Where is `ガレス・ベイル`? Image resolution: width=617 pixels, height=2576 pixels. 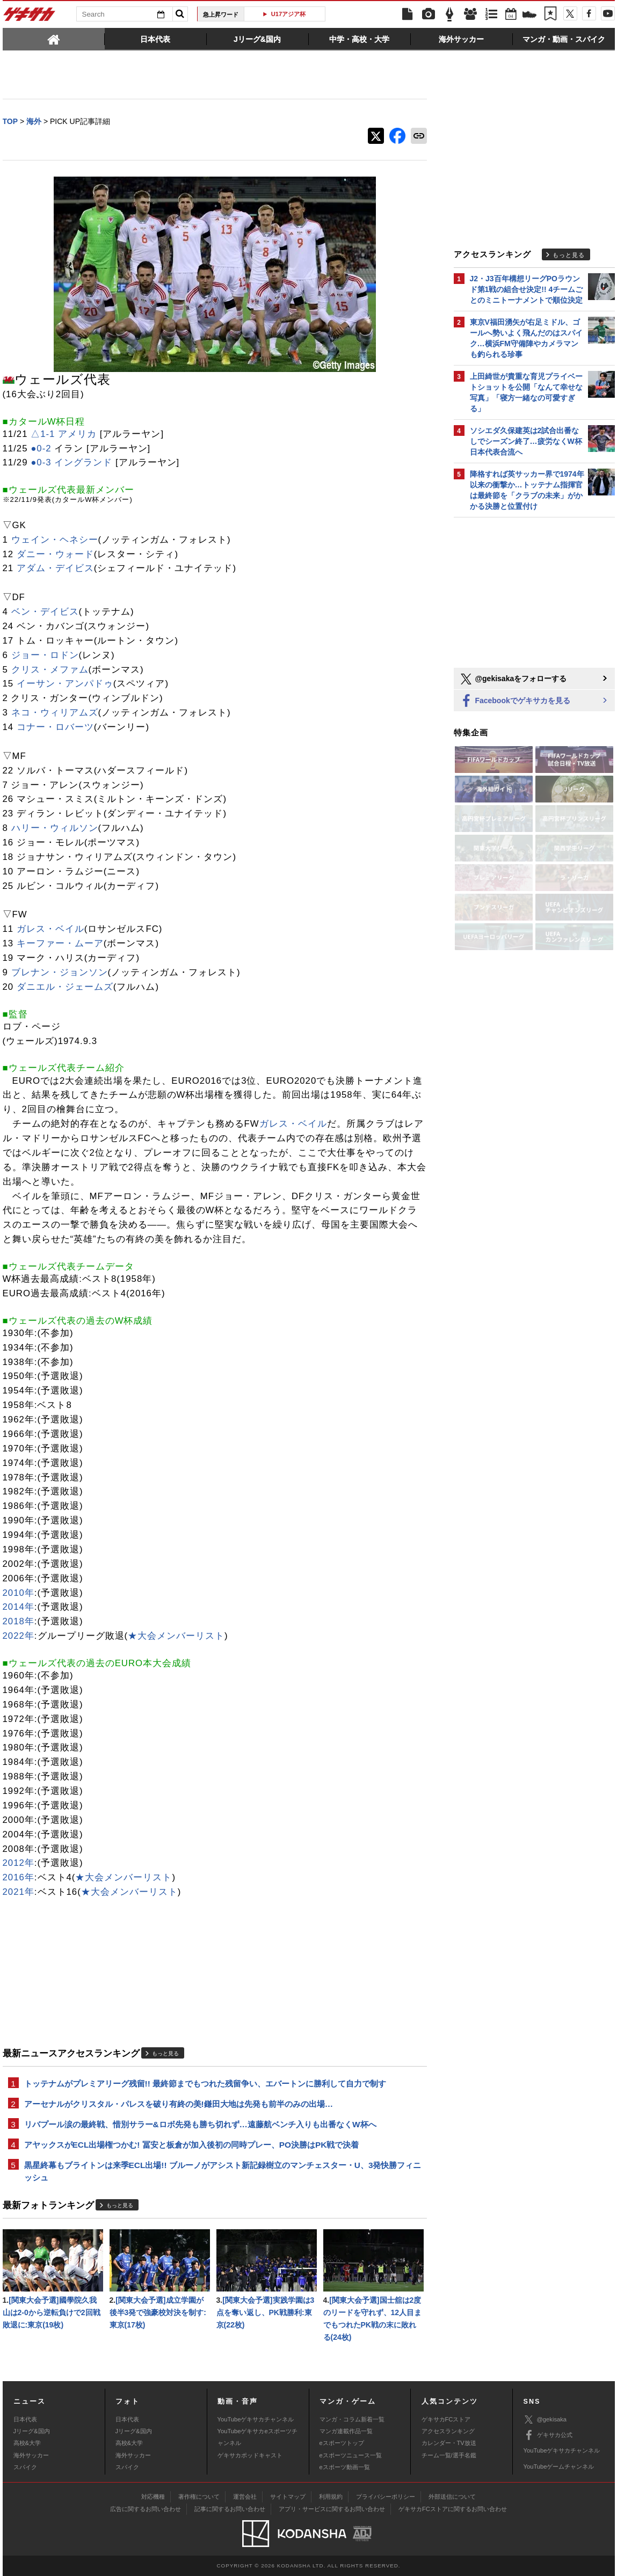 ガレス・ベイル is located at coordinates (50, 929).